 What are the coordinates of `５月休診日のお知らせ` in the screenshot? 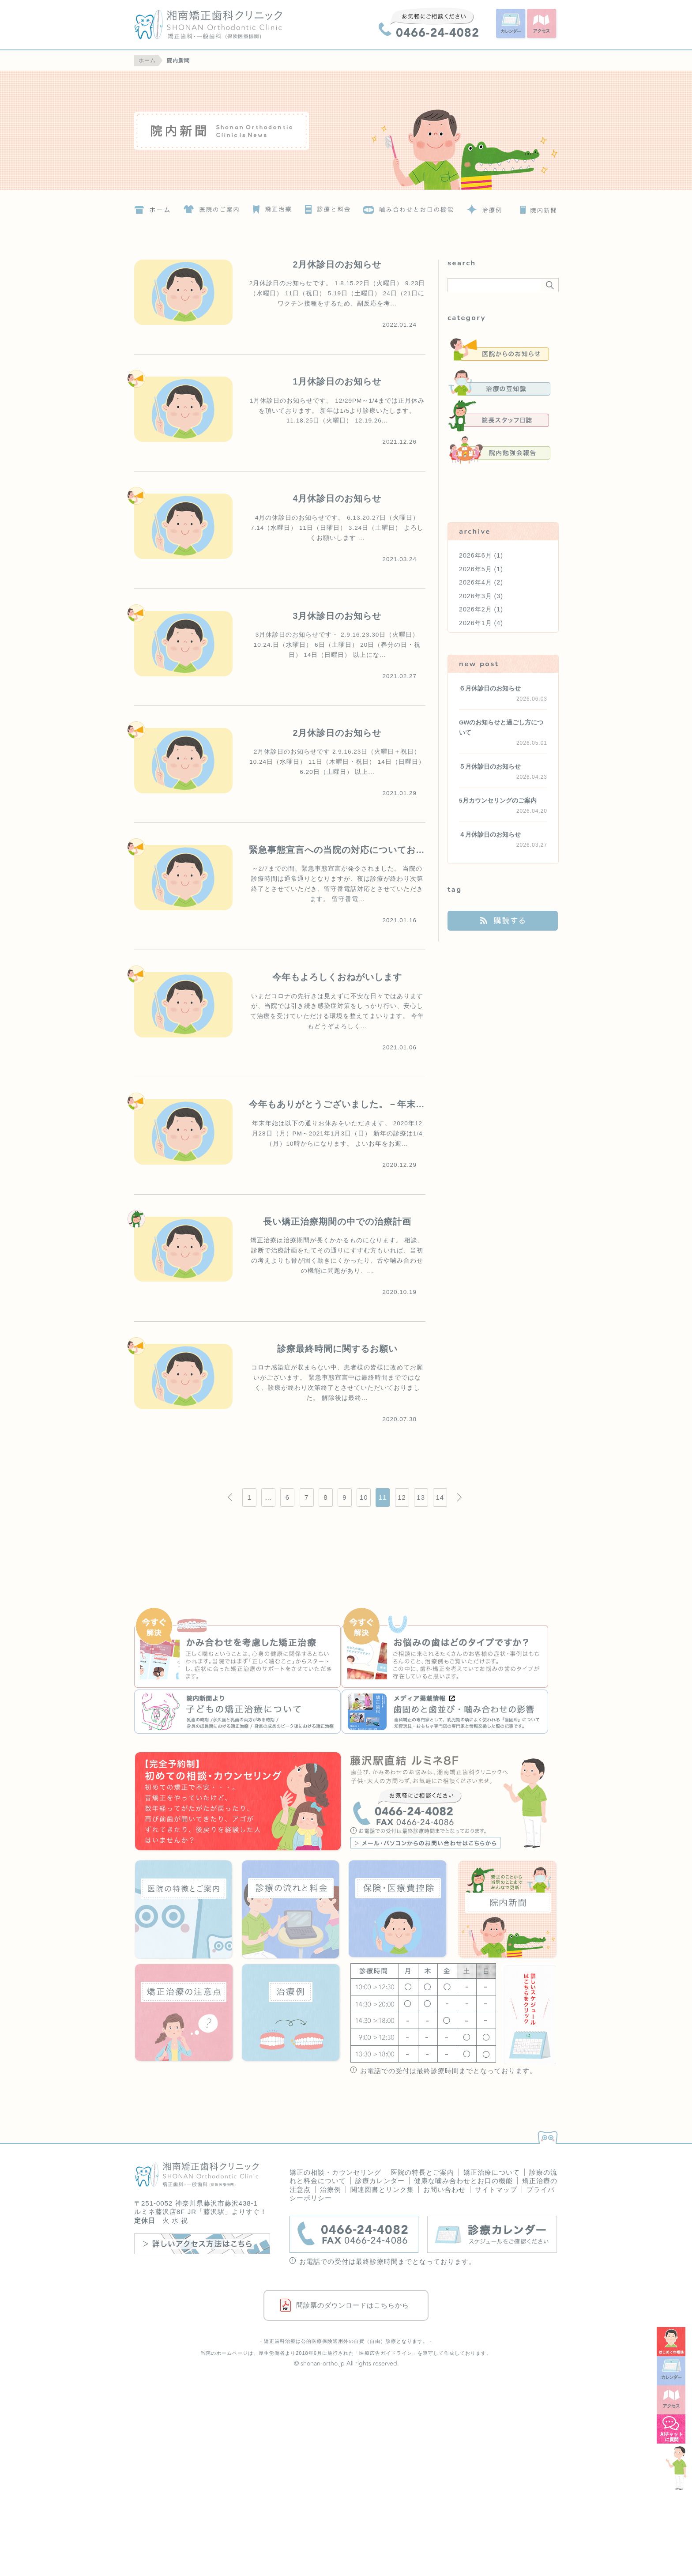 It's located at (490, 766).